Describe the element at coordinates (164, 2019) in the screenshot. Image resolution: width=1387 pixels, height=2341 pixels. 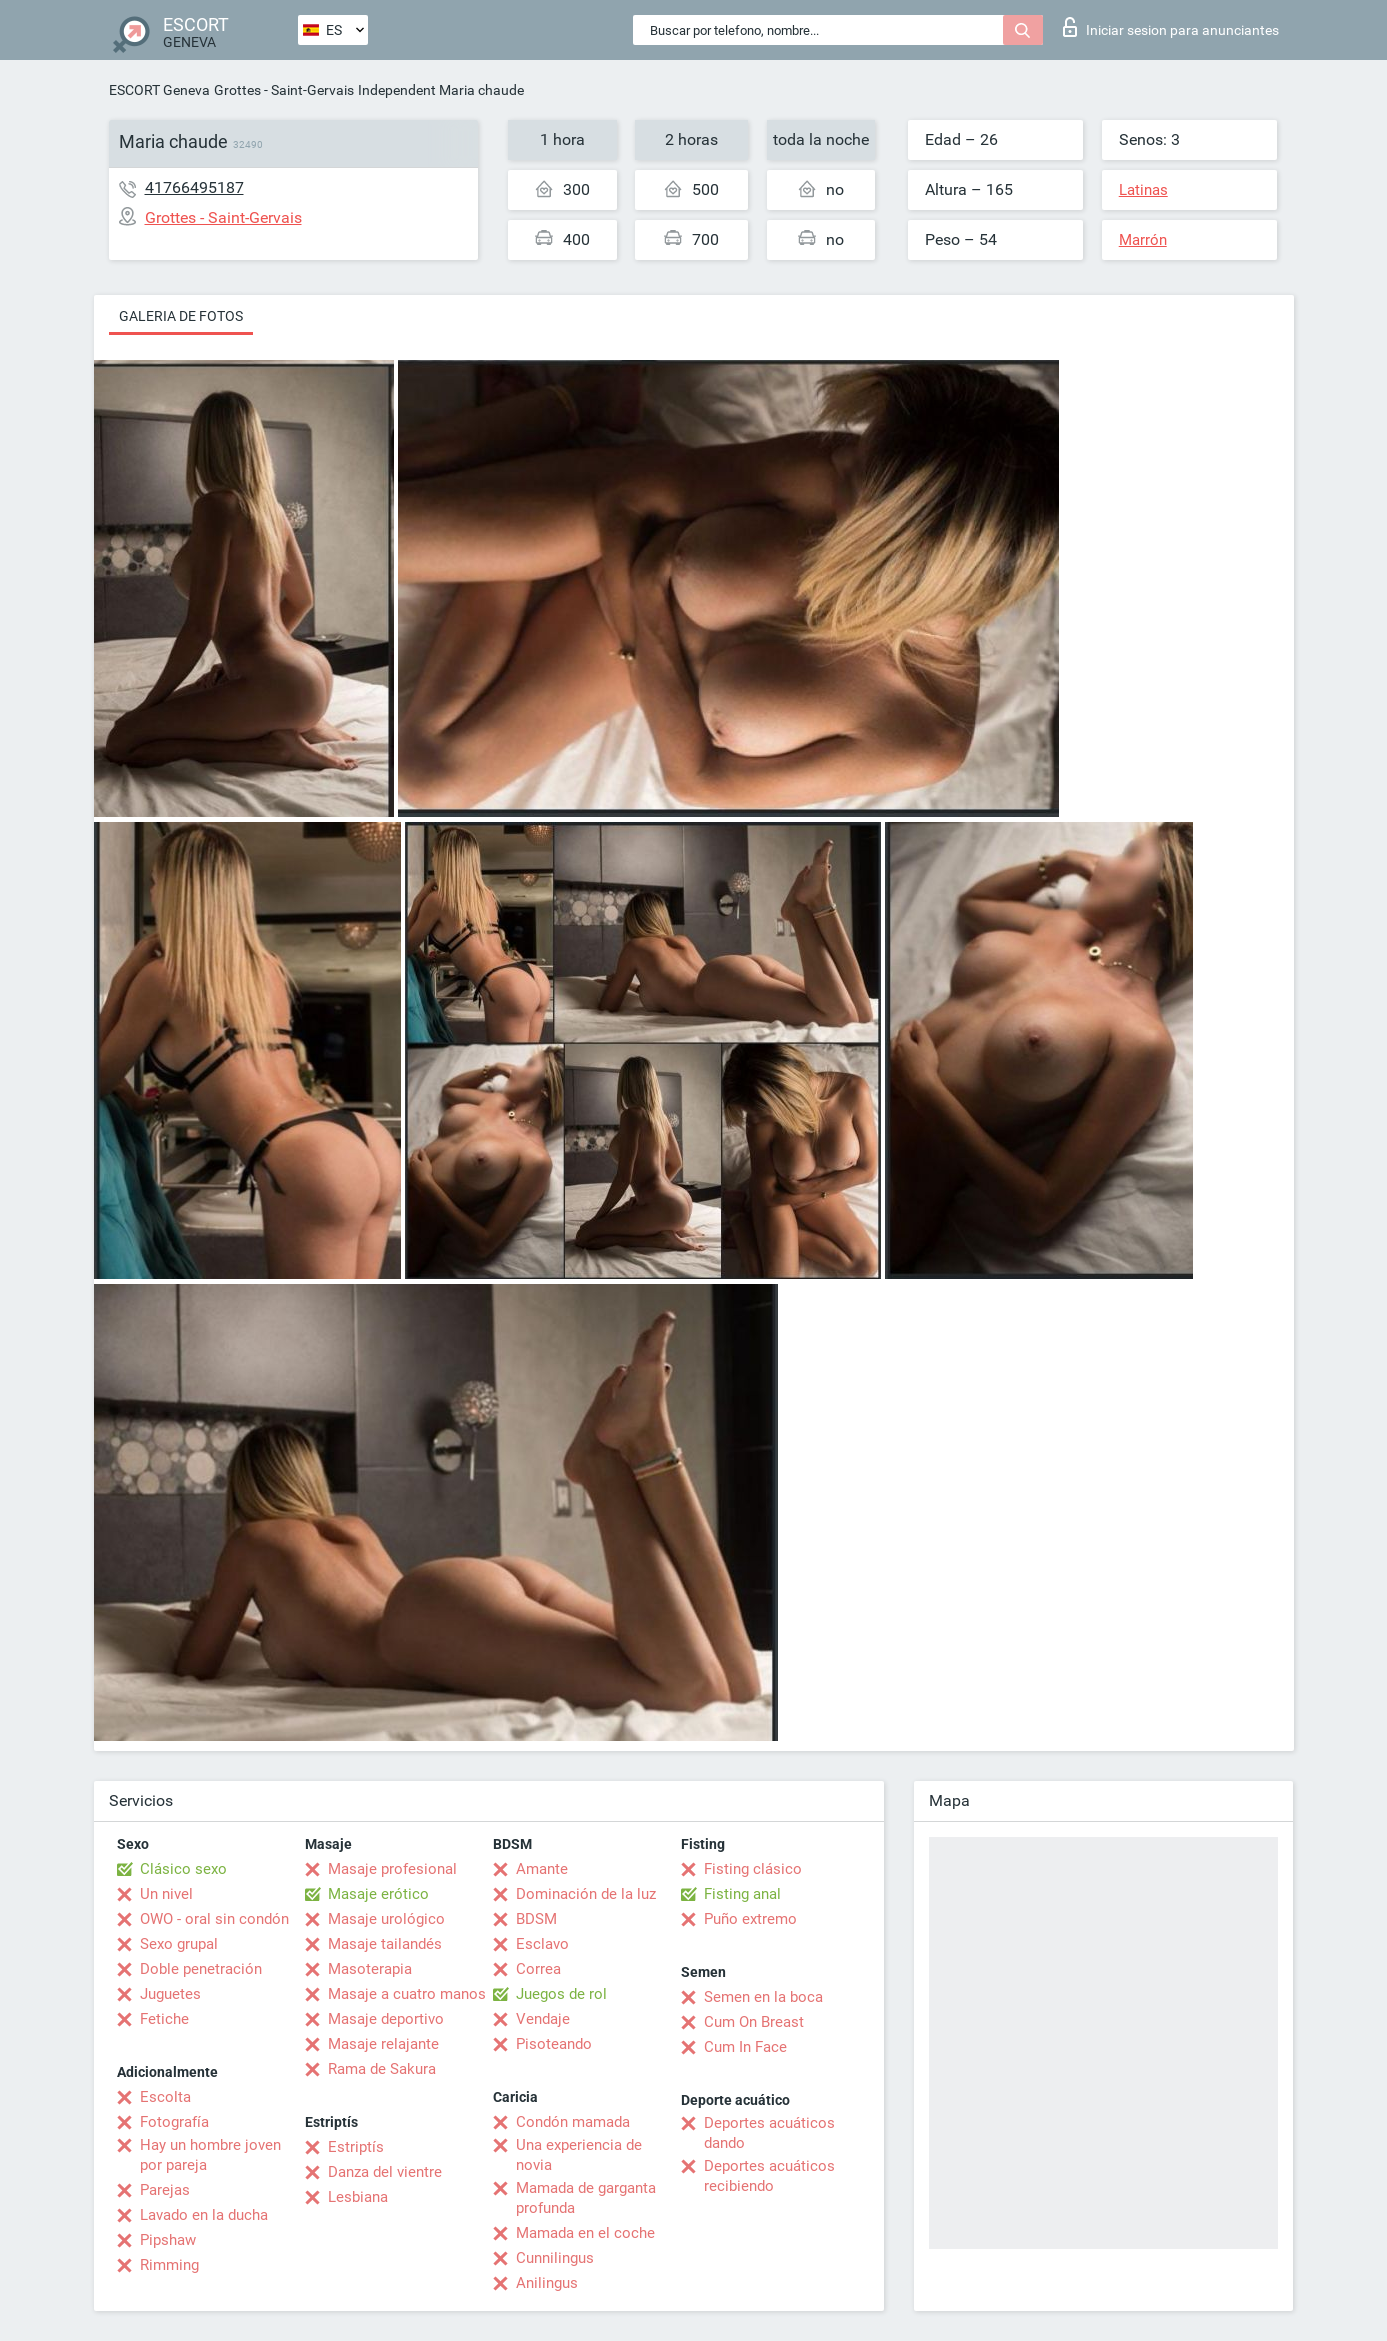
I see `Fetiche` at that location.